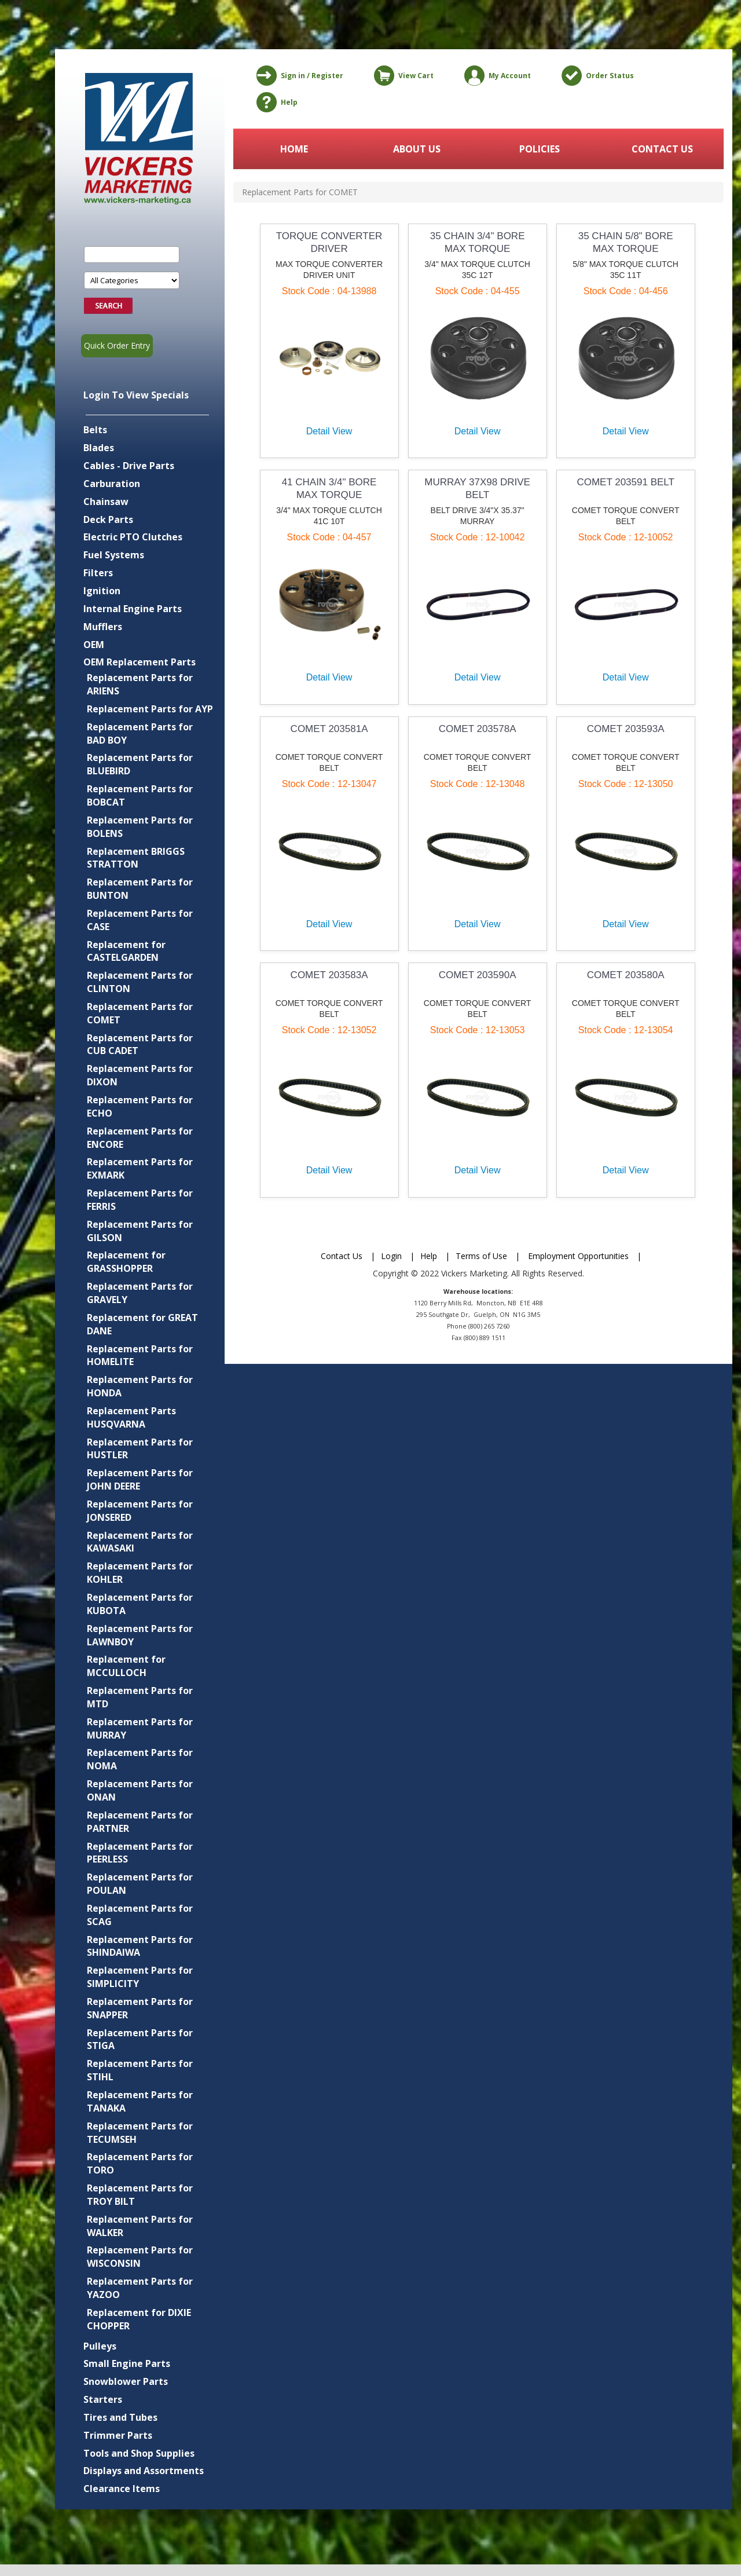 The width and height of the screenshot is (741, 2576). I want to click on Displays and Assortments, so click(143, 2470).